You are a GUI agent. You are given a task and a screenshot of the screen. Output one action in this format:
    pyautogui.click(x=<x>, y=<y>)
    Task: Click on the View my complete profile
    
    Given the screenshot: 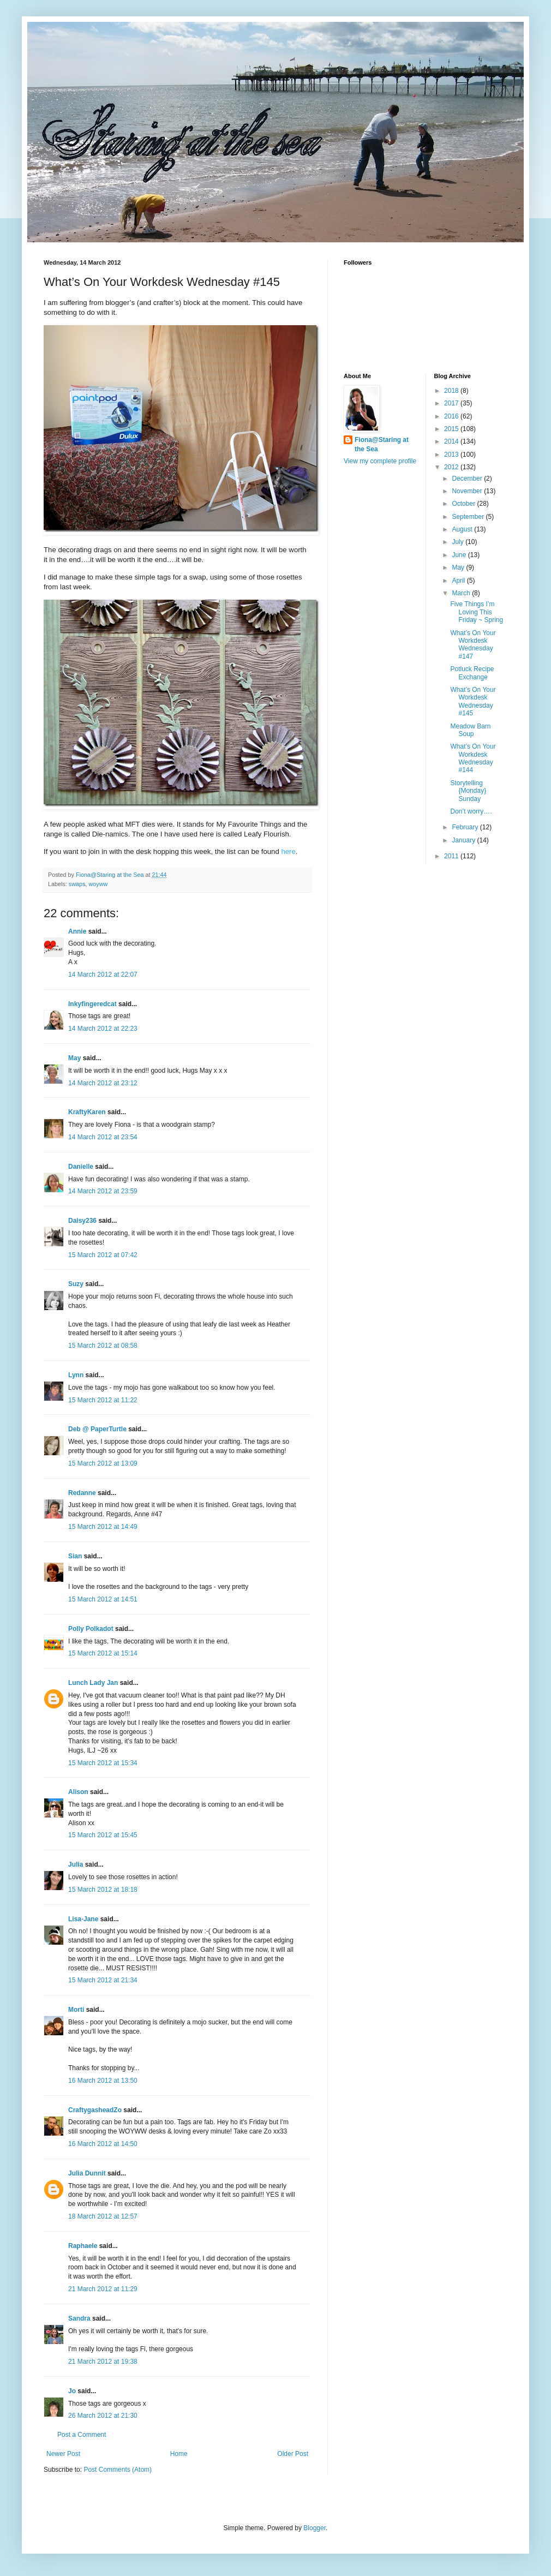 What is the action you would take?
    pyautogui.click(x=380, y=461)
    